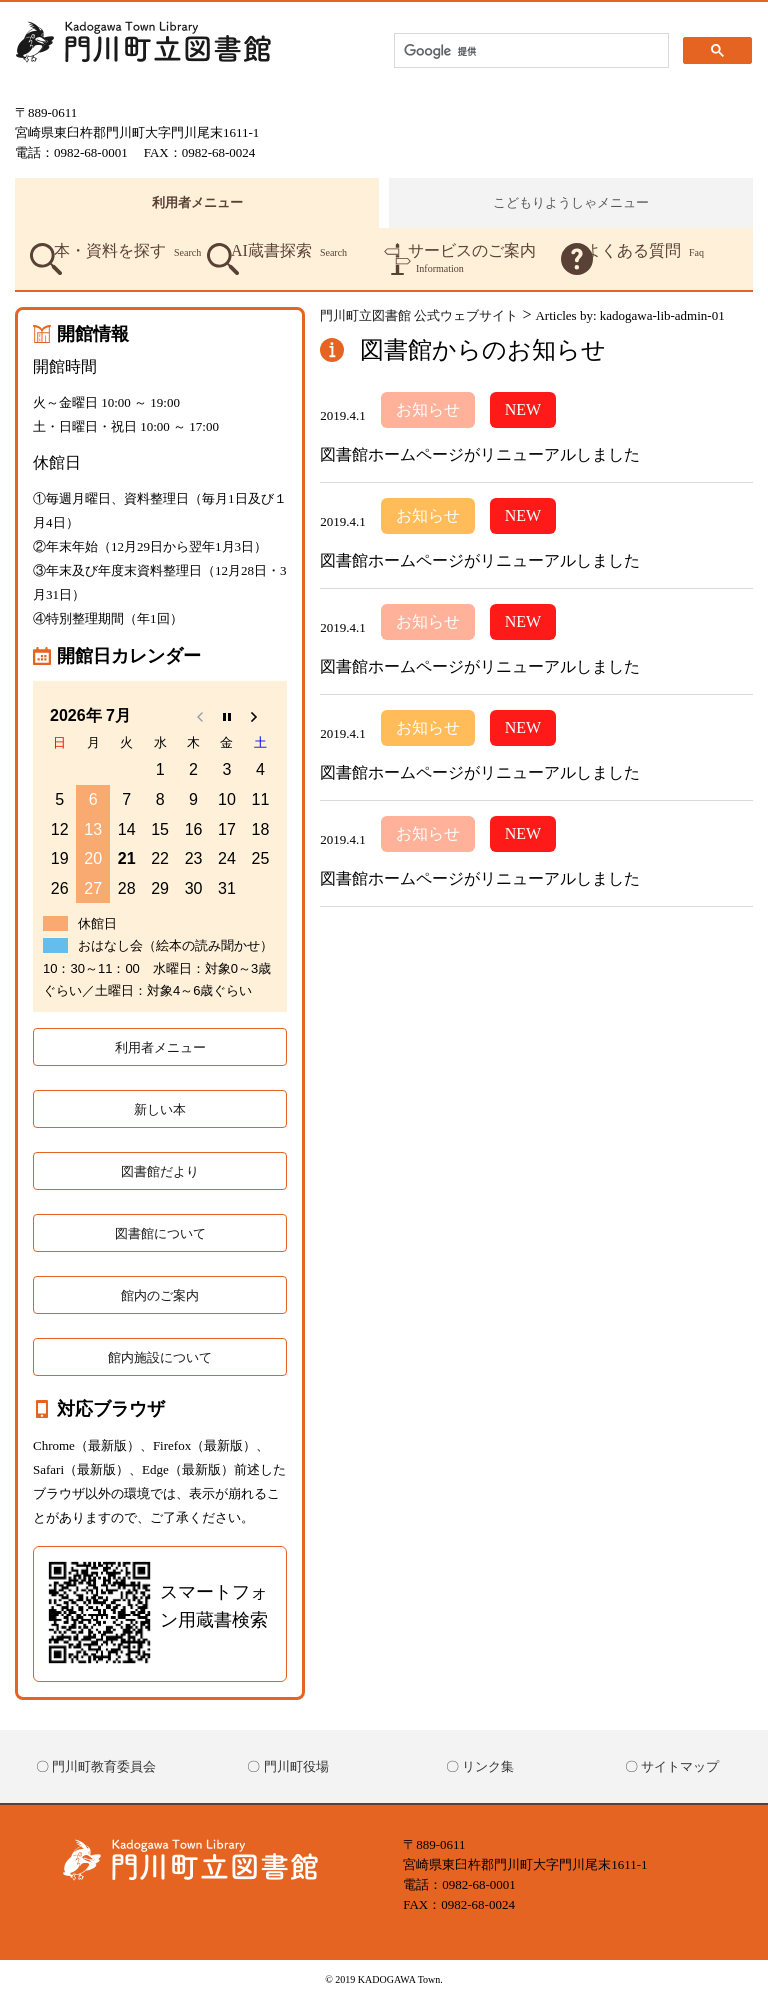  What do you see at coordinates (571, 203) in the screenshot?
I see `こどもりようしゃメニュー` at bounding box center [571, 203].